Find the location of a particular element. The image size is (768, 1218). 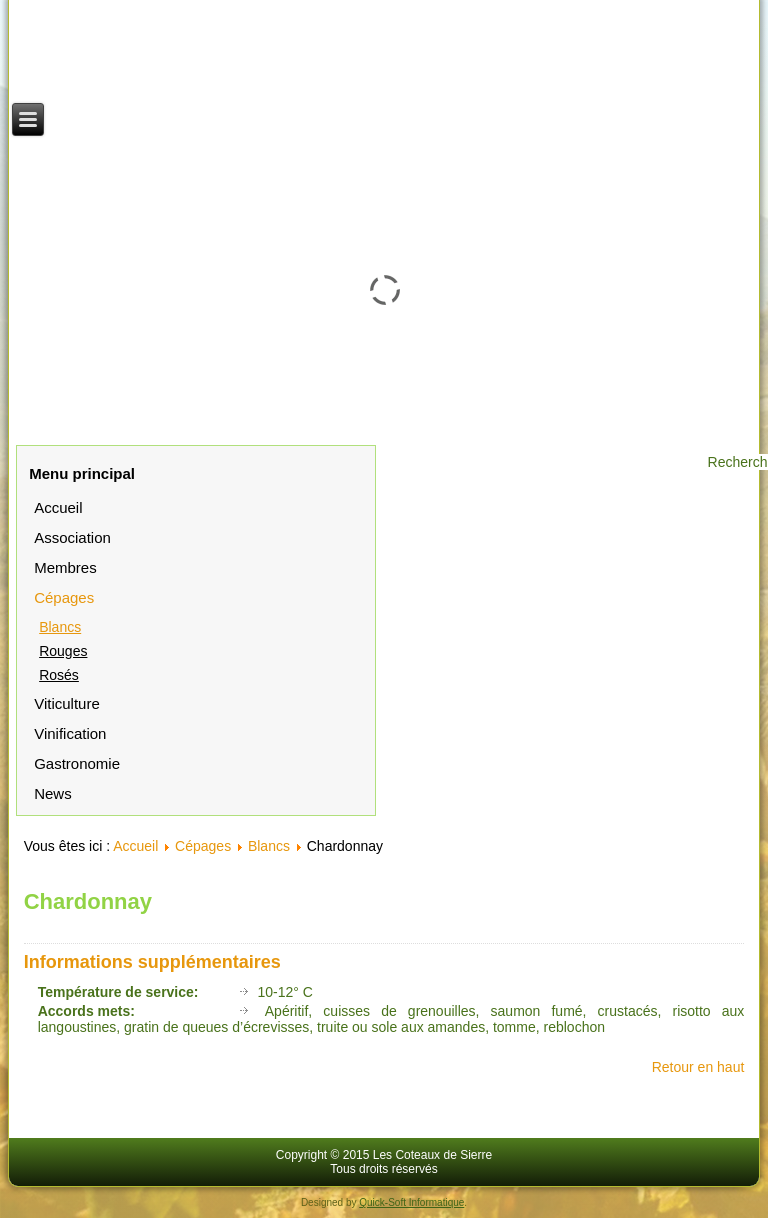

News is located at coordinates (53, 793).